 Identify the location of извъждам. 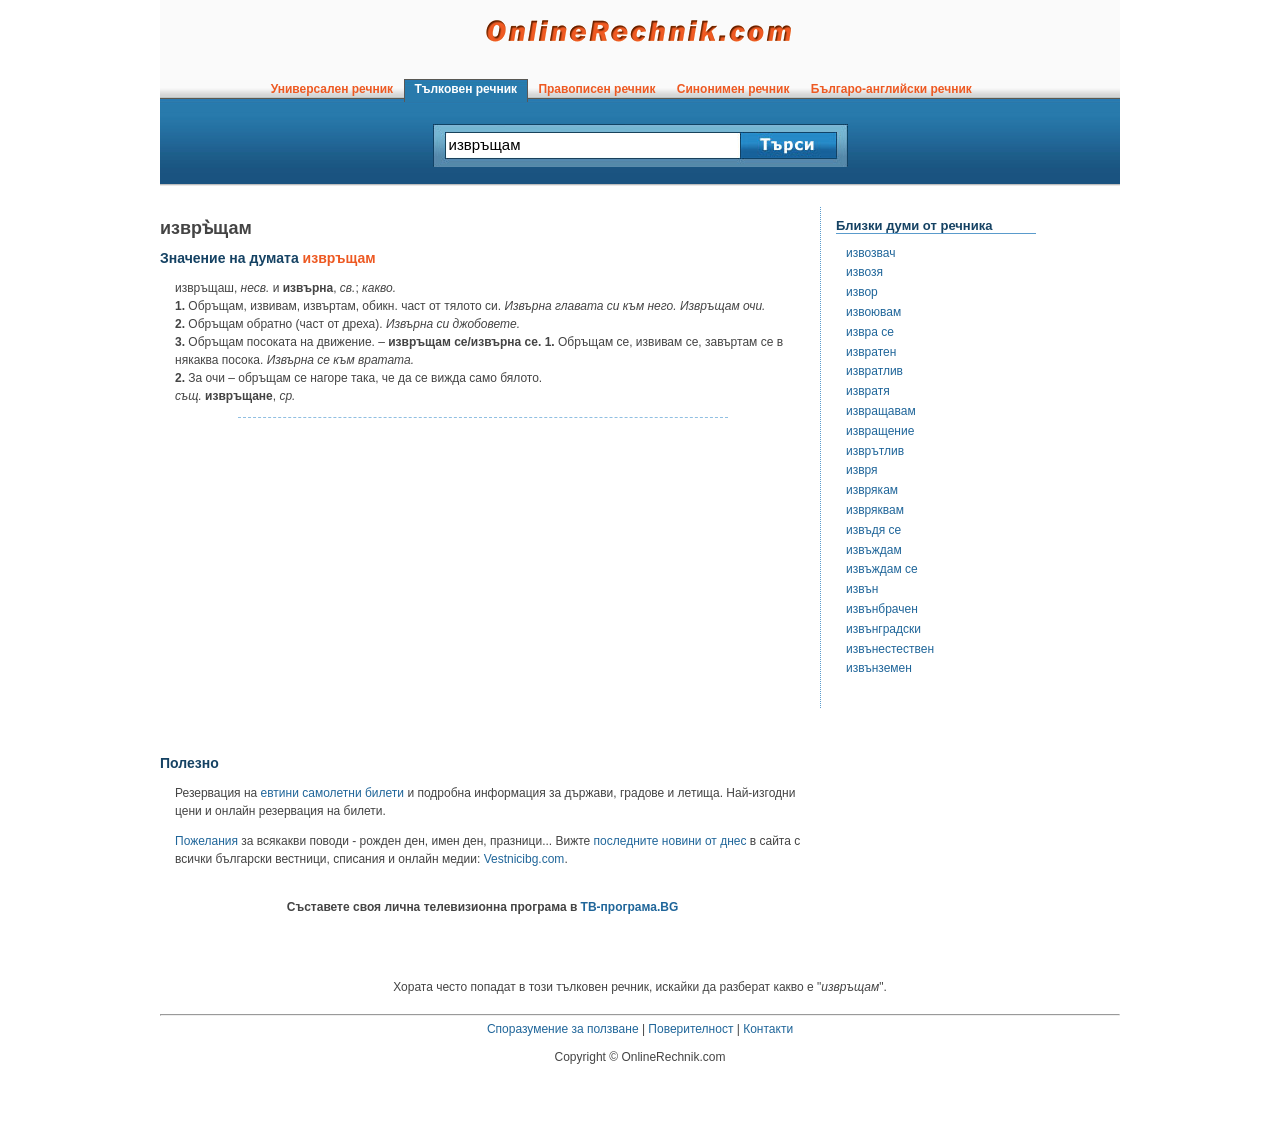
(874, 550).